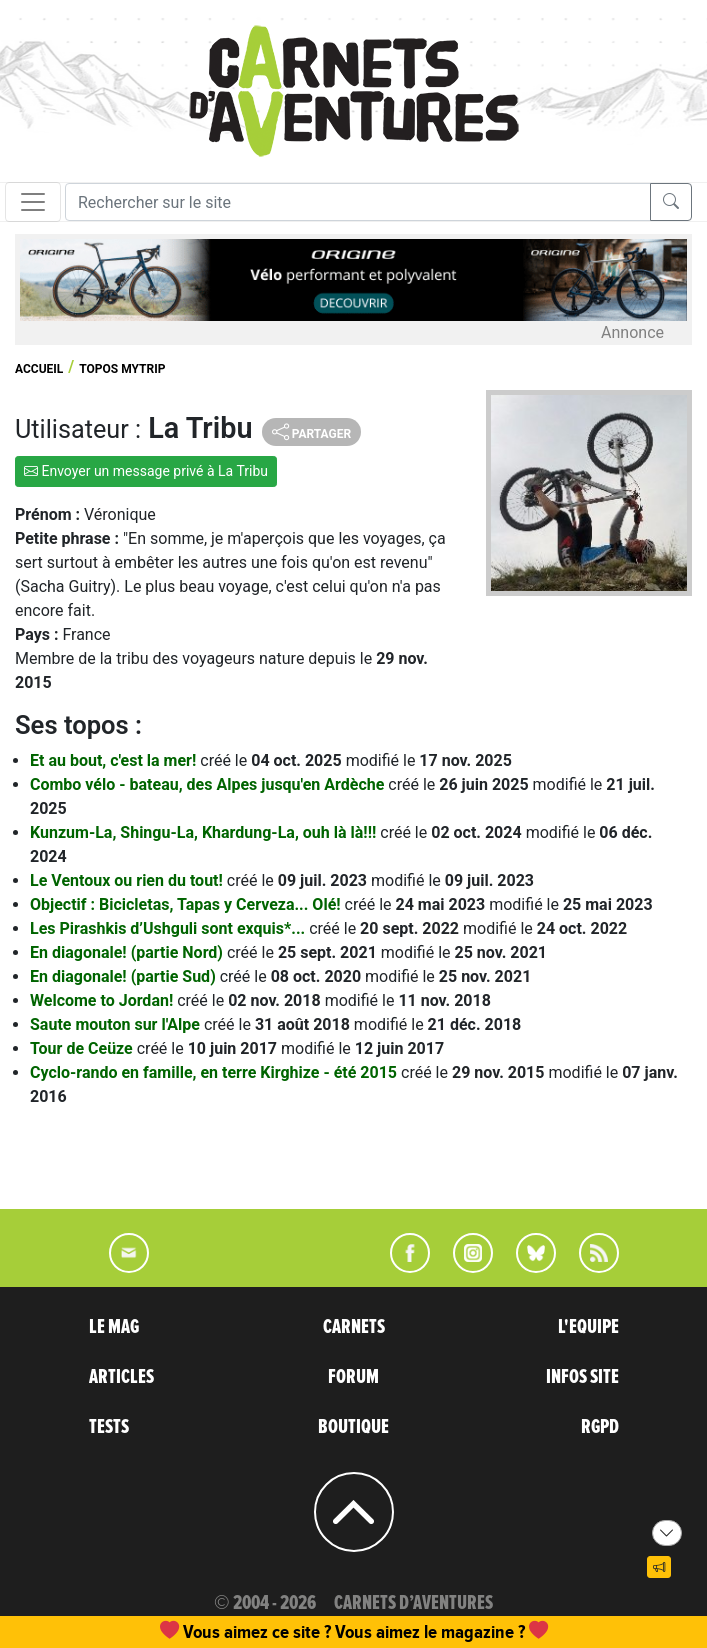  What do you see at coordinates (353, 1427) in the screenshot?
I see `BOUTIQUE` at bounding box center [353, 1427].